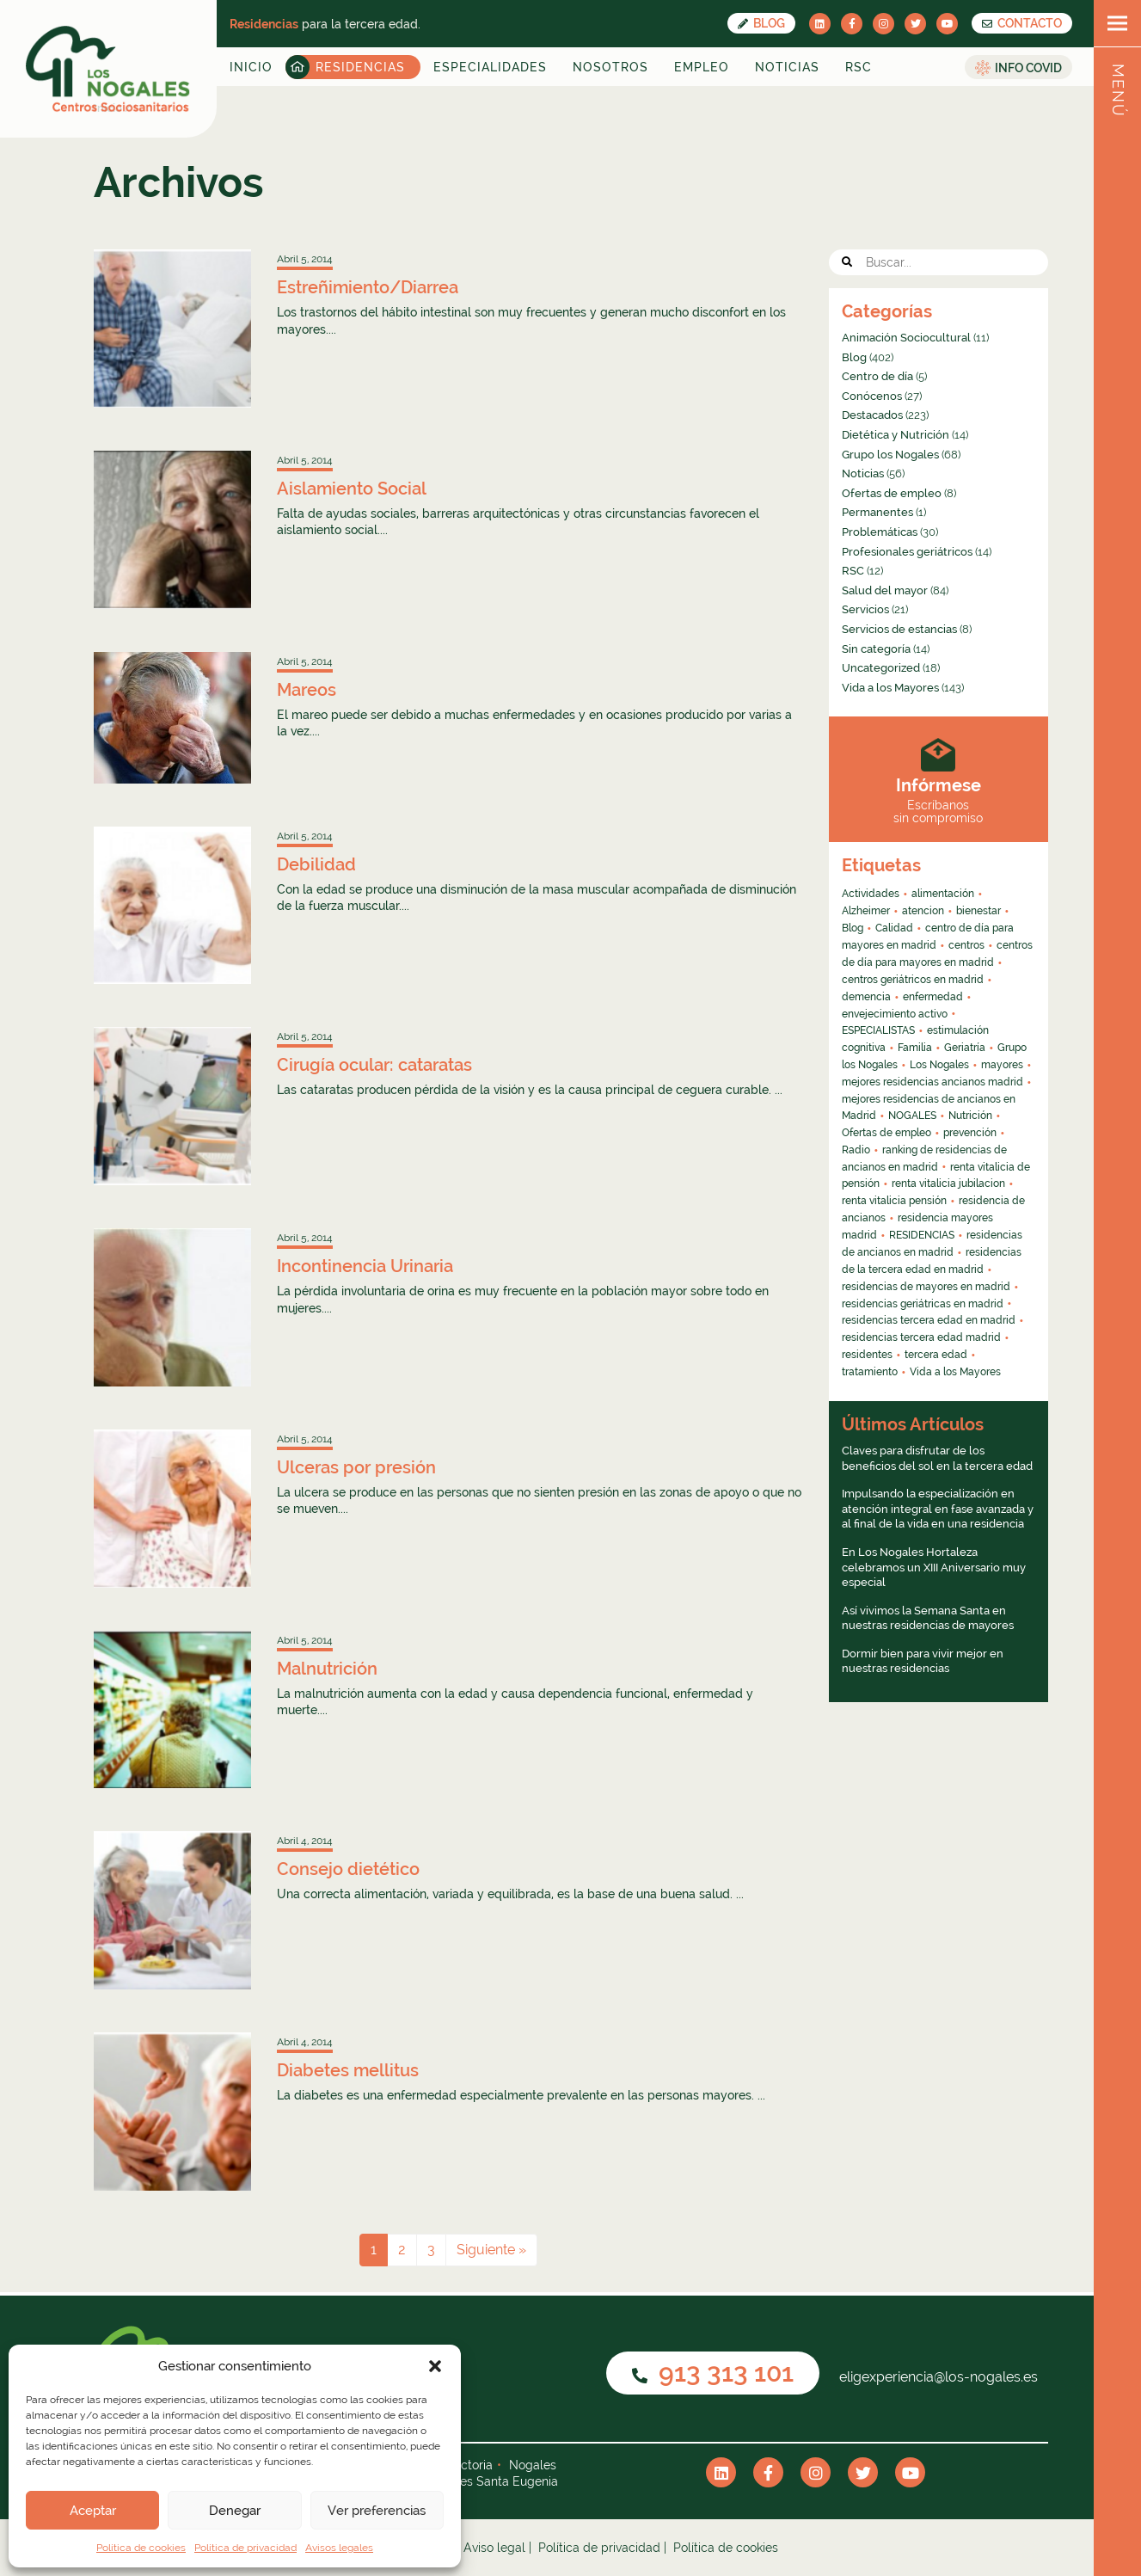 This screenshot has height=2576, width=1141. I want to click on centros [centros (6 elementos)], so click(966, 945).